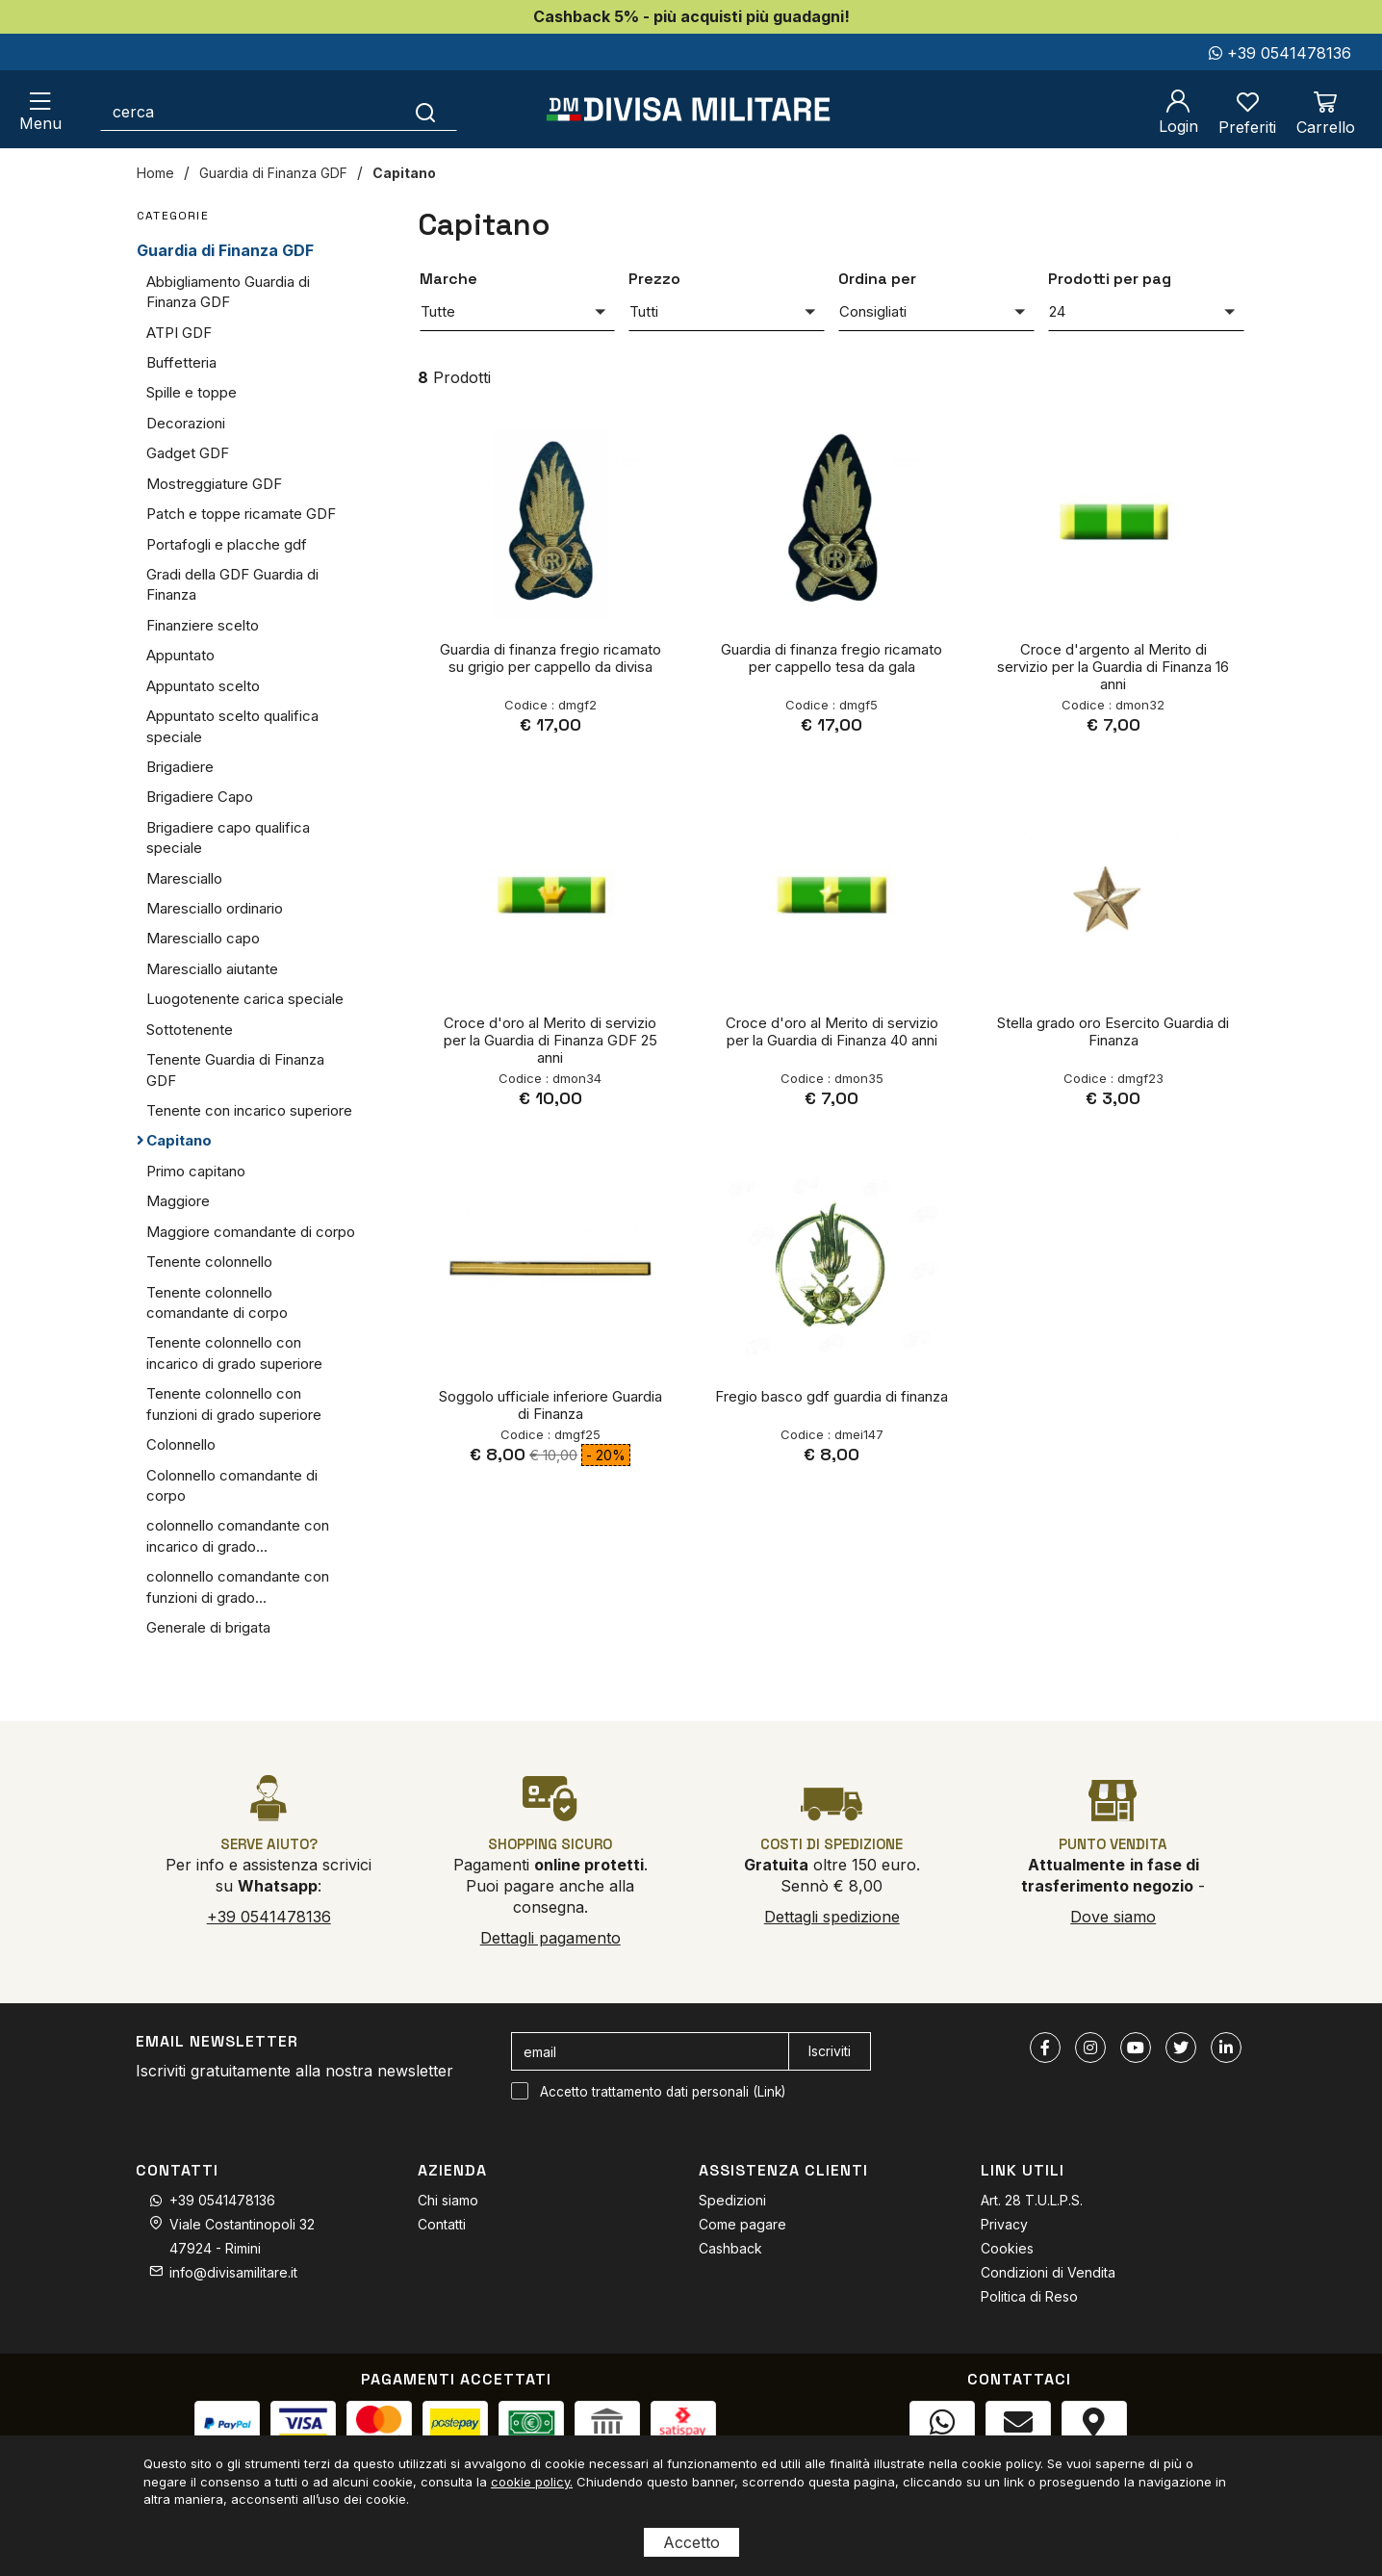  Describe the element at coordinates (203, 938) in the screenshot. I see `Maresciallo capo` at that location.